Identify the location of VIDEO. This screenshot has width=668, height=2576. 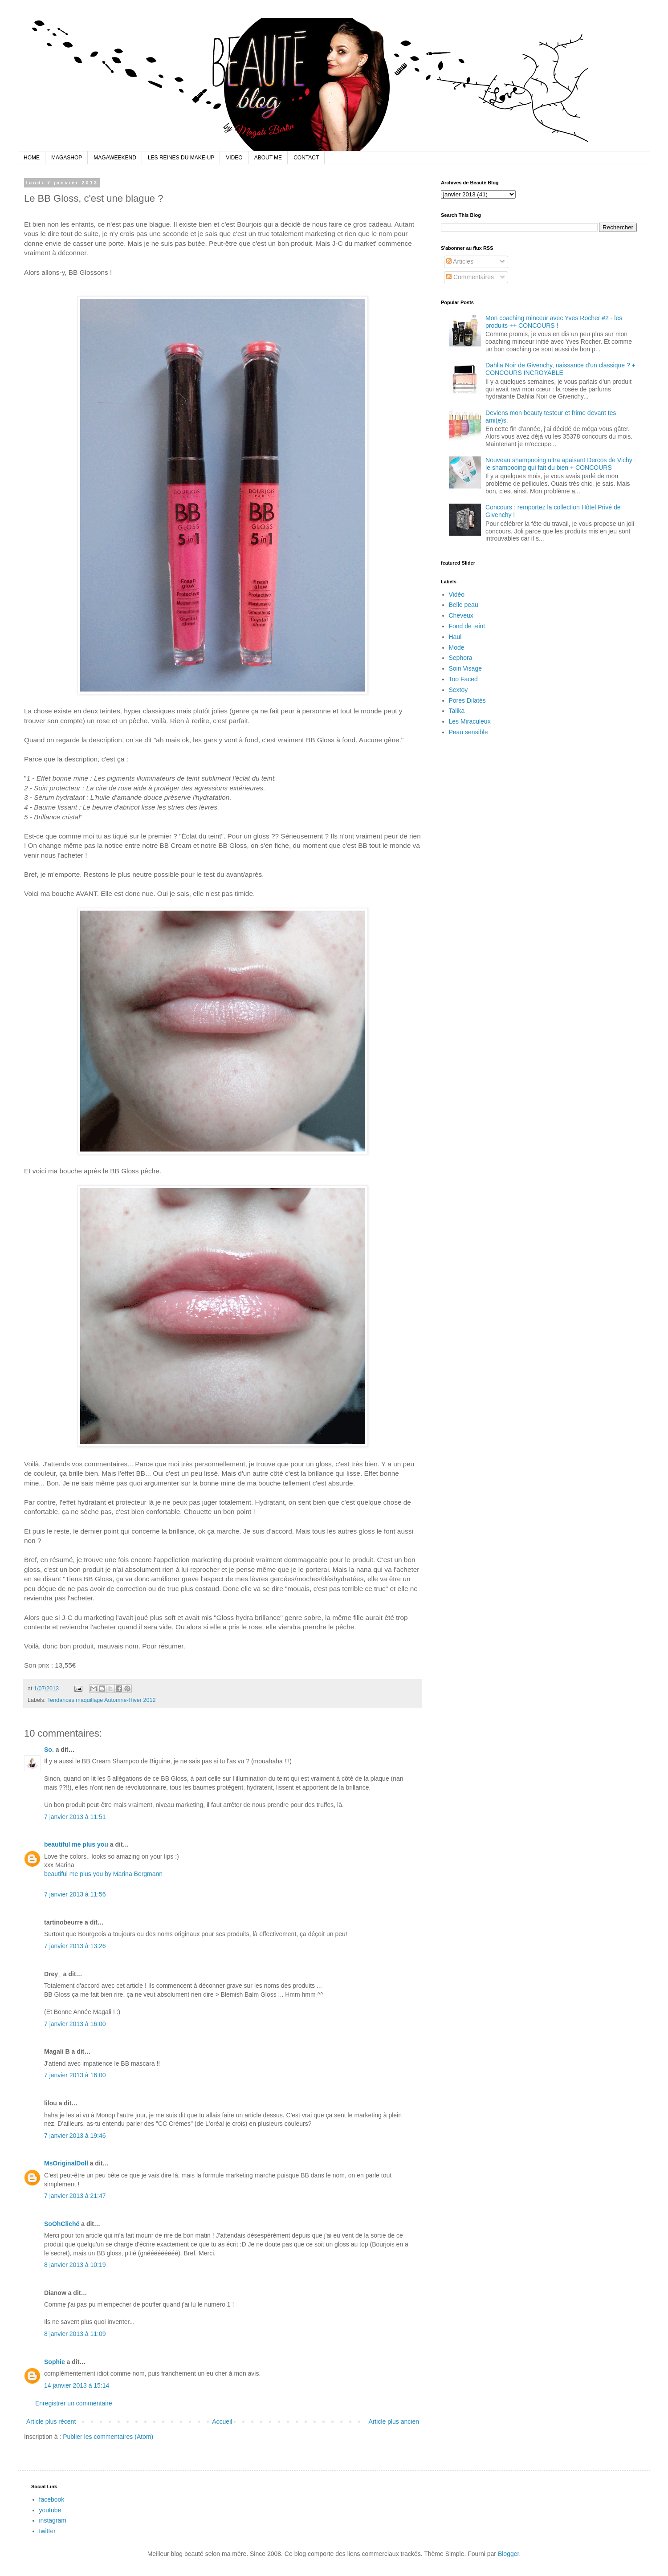
(234, 158).